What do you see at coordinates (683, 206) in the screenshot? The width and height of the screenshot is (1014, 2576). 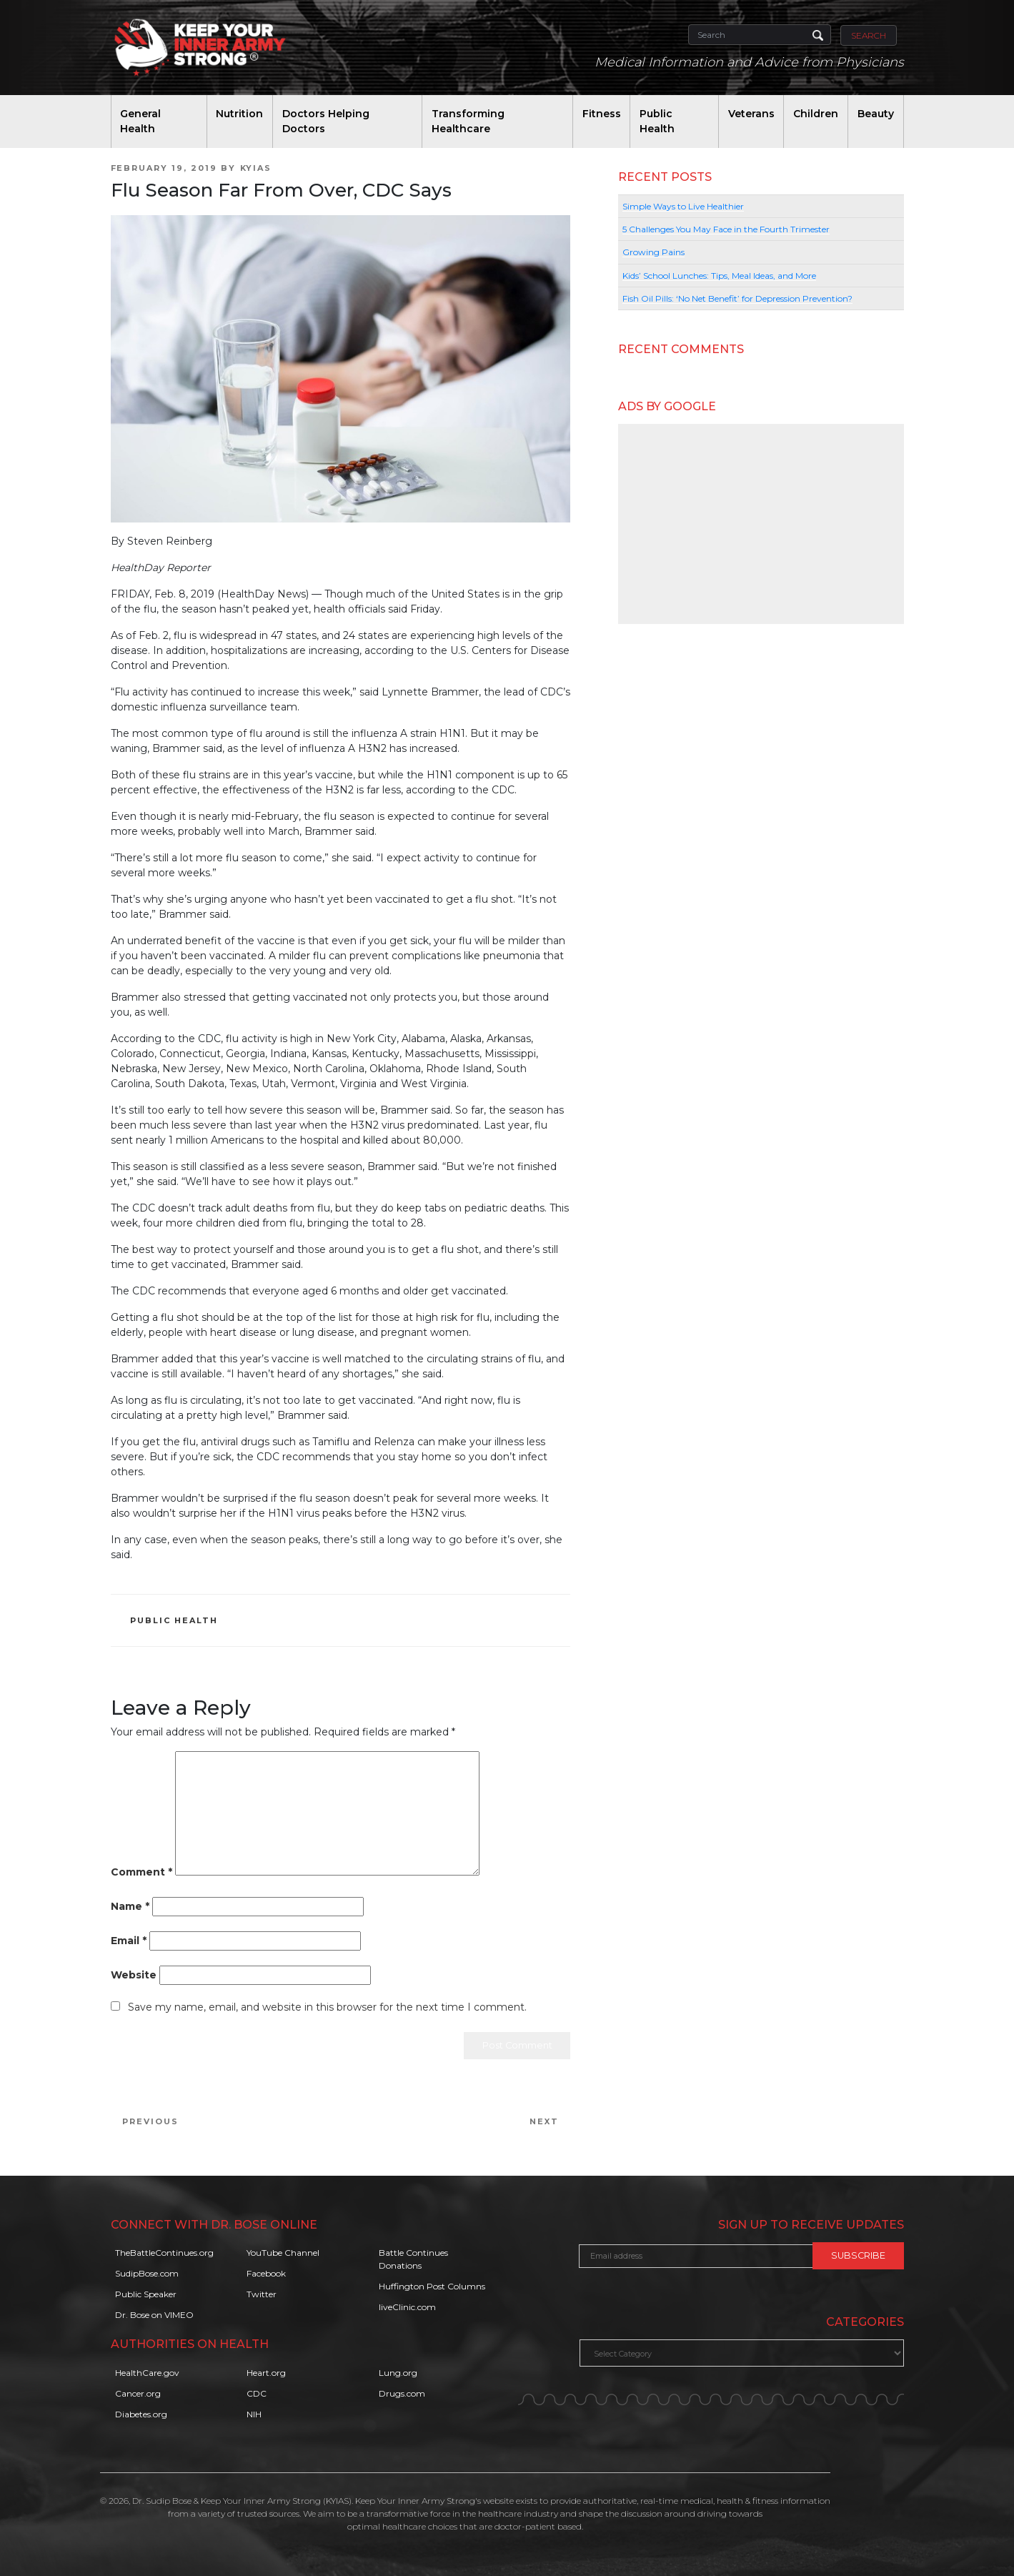 I see `Simple Ways to Live Healthier` at bounding box center [683, 206].